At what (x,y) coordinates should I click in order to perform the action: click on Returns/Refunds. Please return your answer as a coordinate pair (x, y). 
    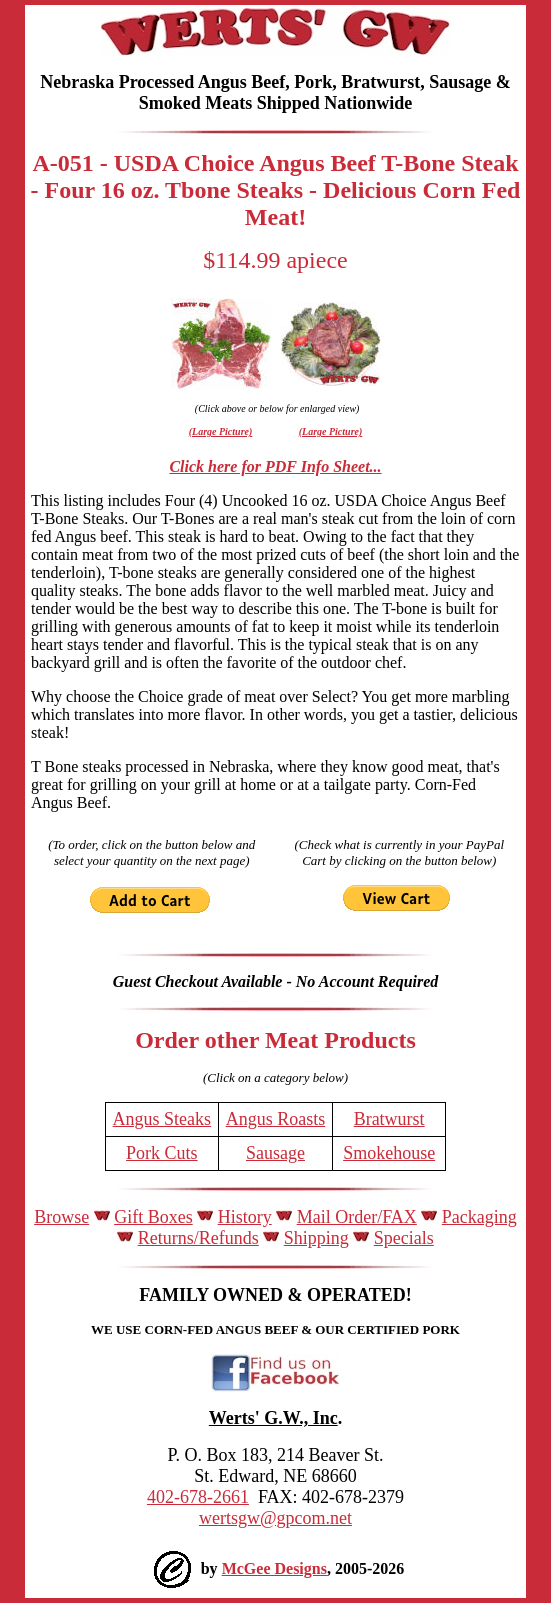
    Looking at the image, I should click on (198, 1238).